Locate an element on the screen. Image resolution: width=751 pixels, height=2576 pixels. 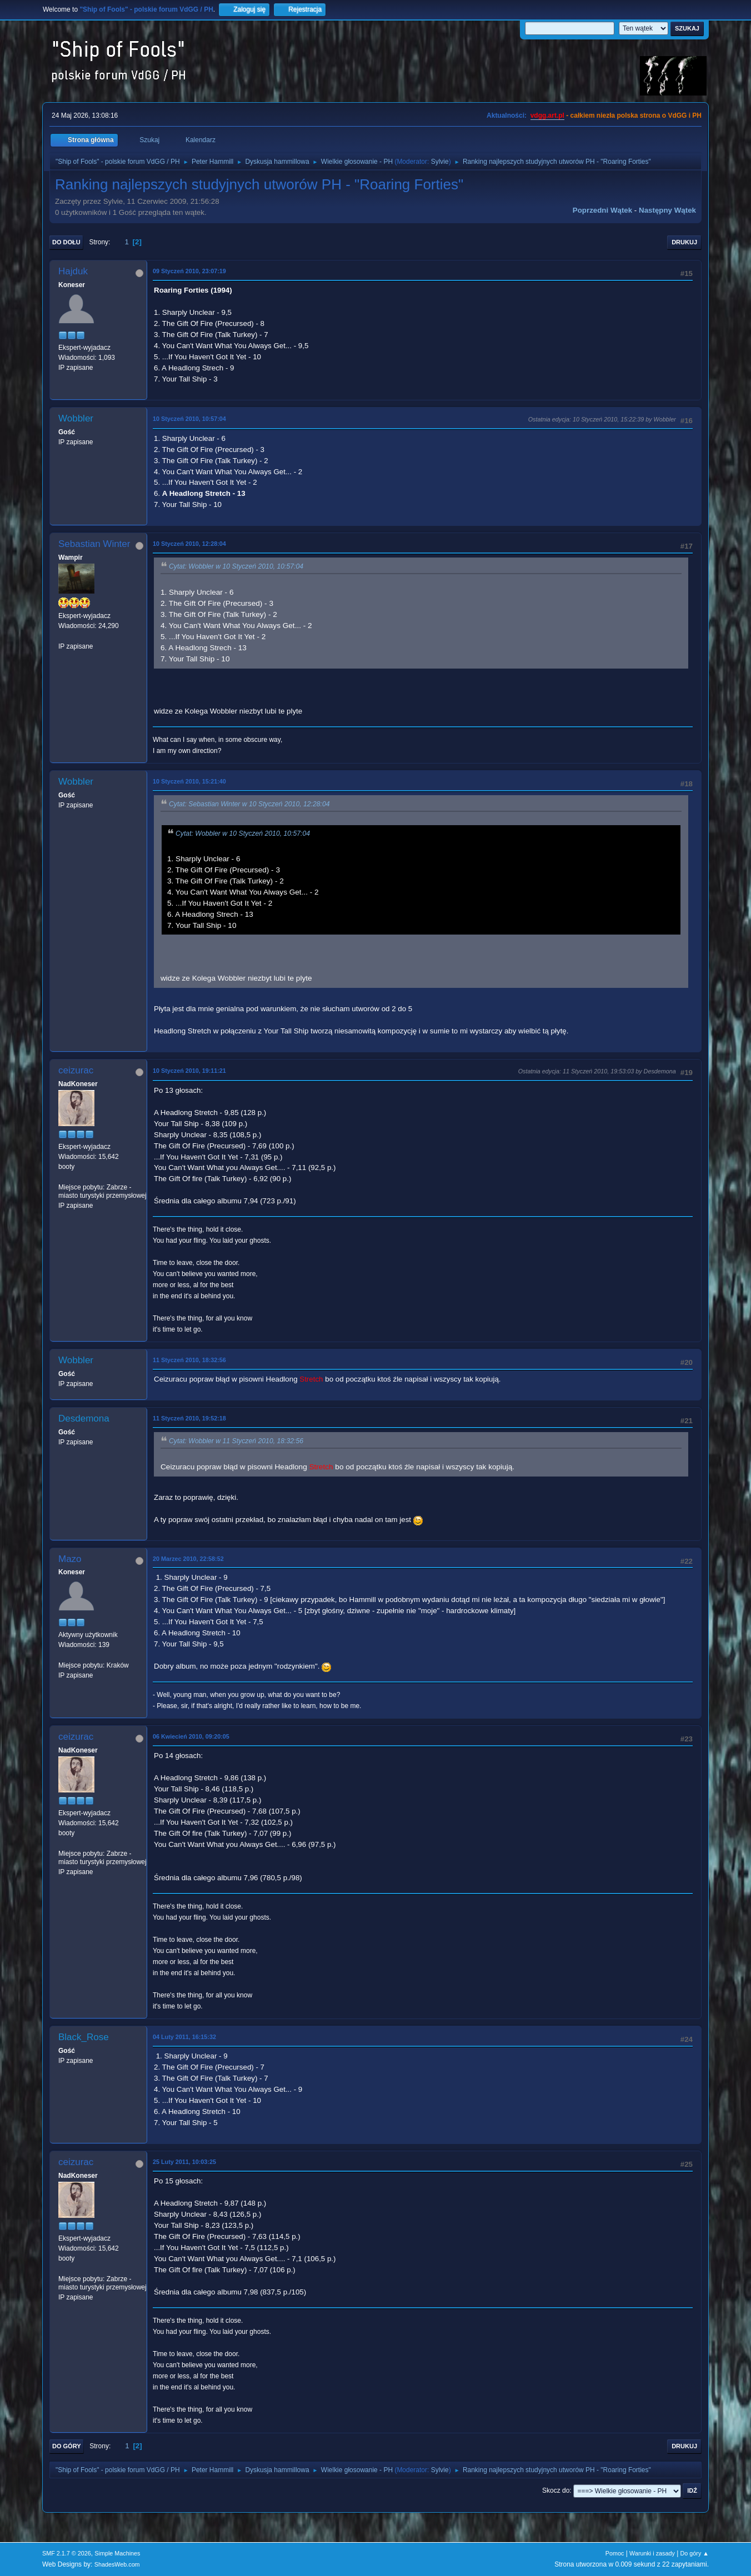
Poprzedni wątek is located at coordinates (602, 210).